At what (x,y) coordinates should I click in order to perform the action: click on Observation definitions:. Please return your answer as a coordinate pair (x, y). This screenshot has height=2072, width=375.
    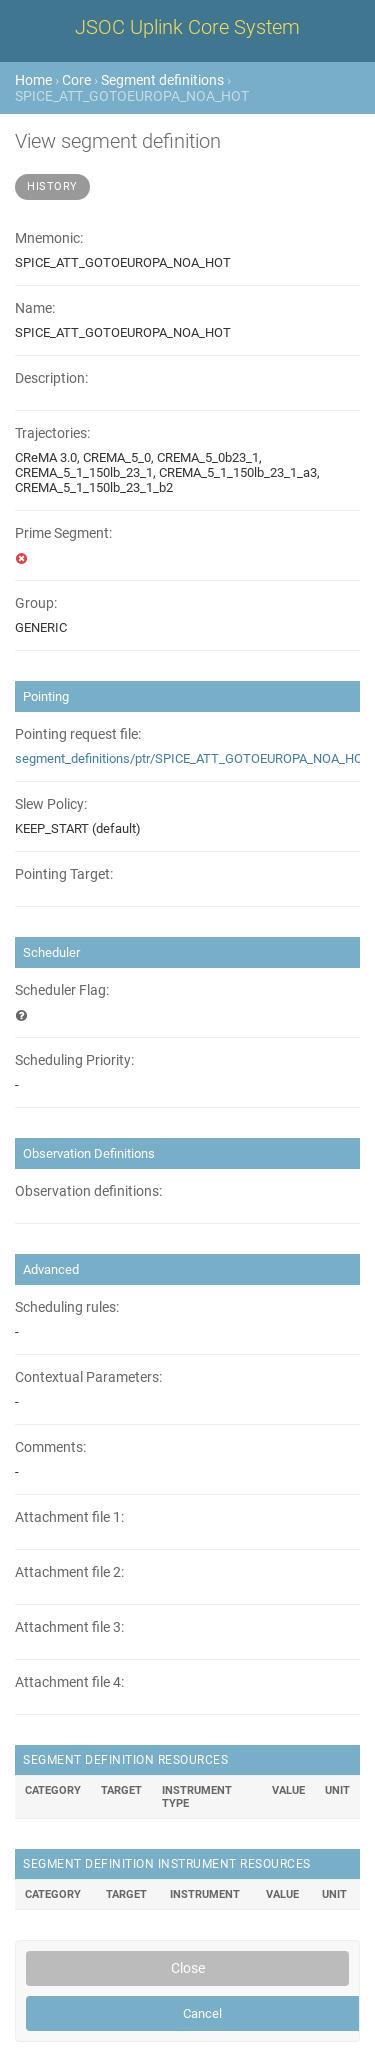
    Looking at the image, I should click on (88, 1191).